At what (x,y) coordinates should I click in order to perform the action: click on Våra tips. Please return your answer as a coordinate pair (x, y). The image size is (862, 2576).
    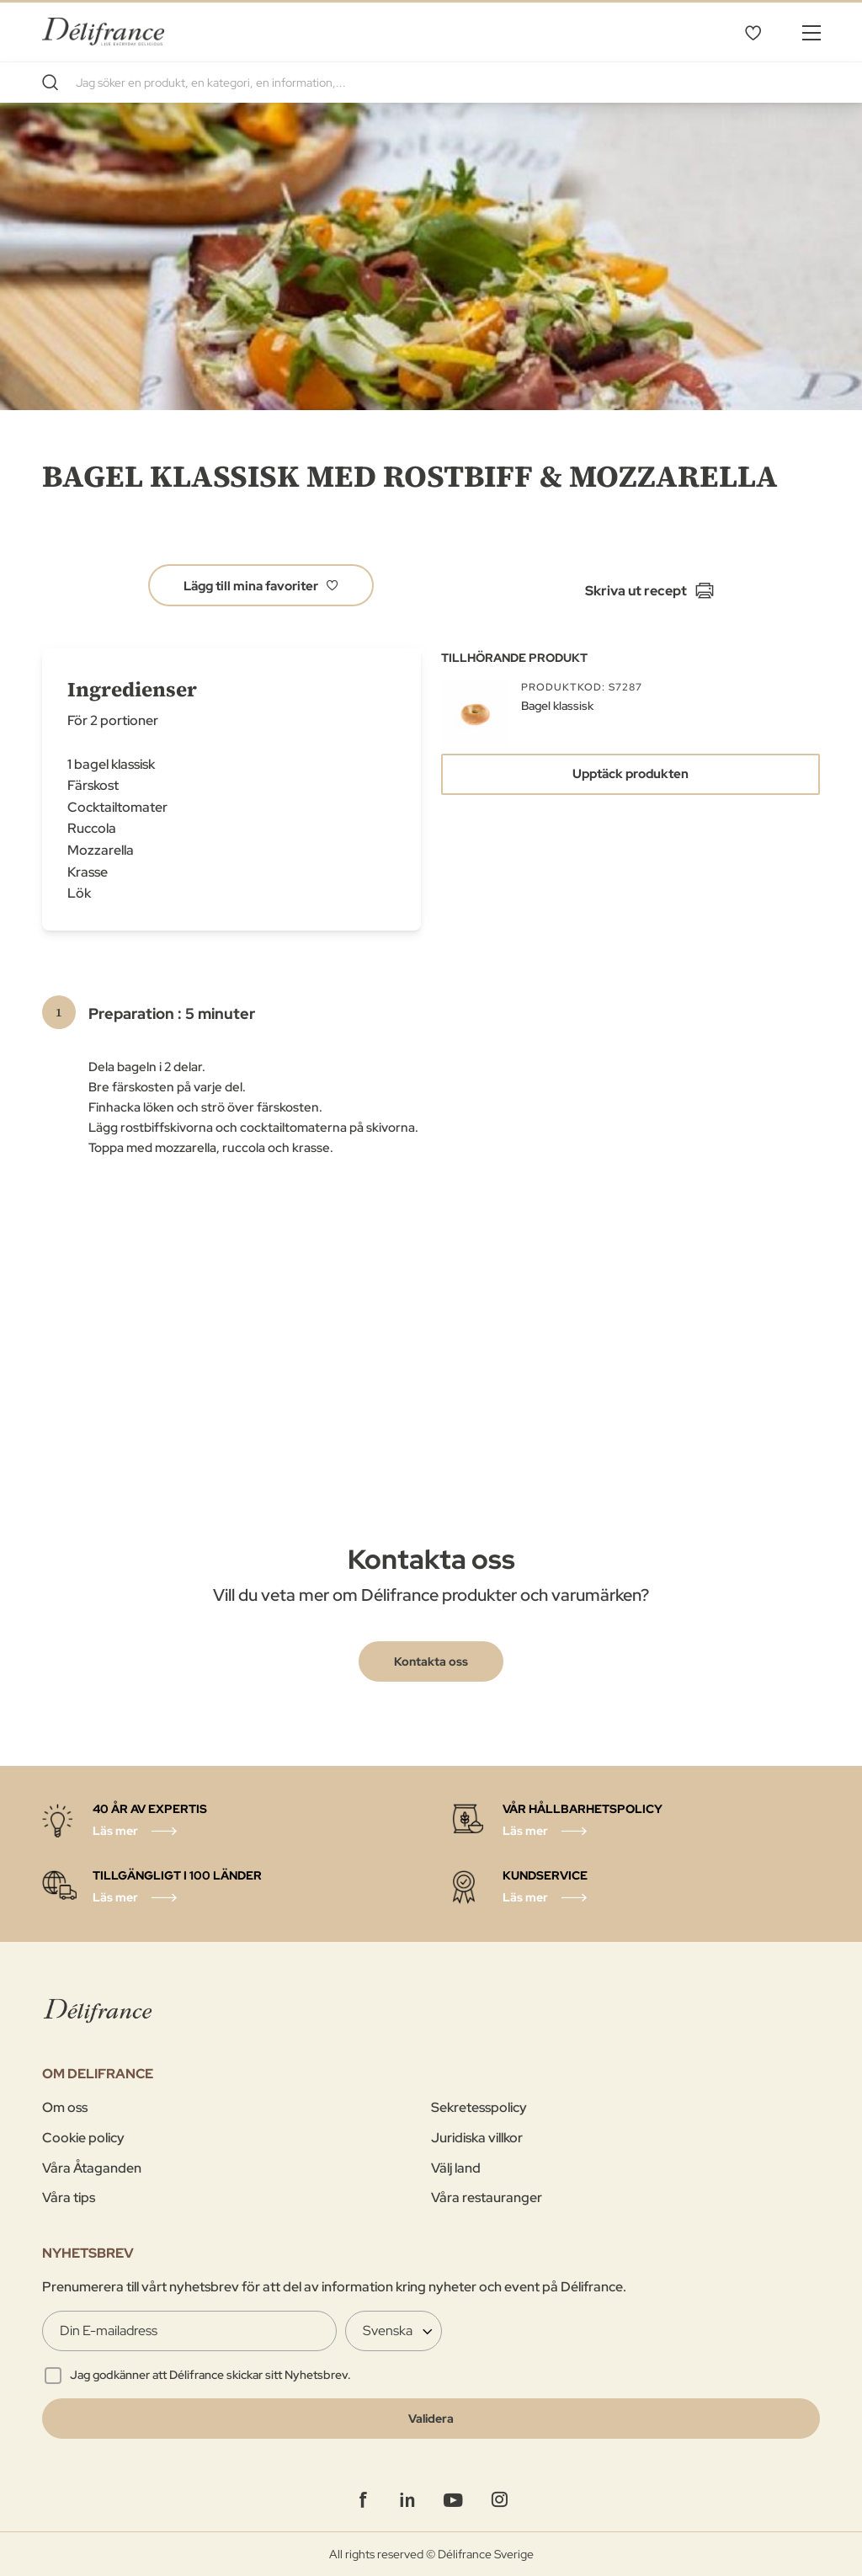
    Looking at the image, I should click on (68, 2197).